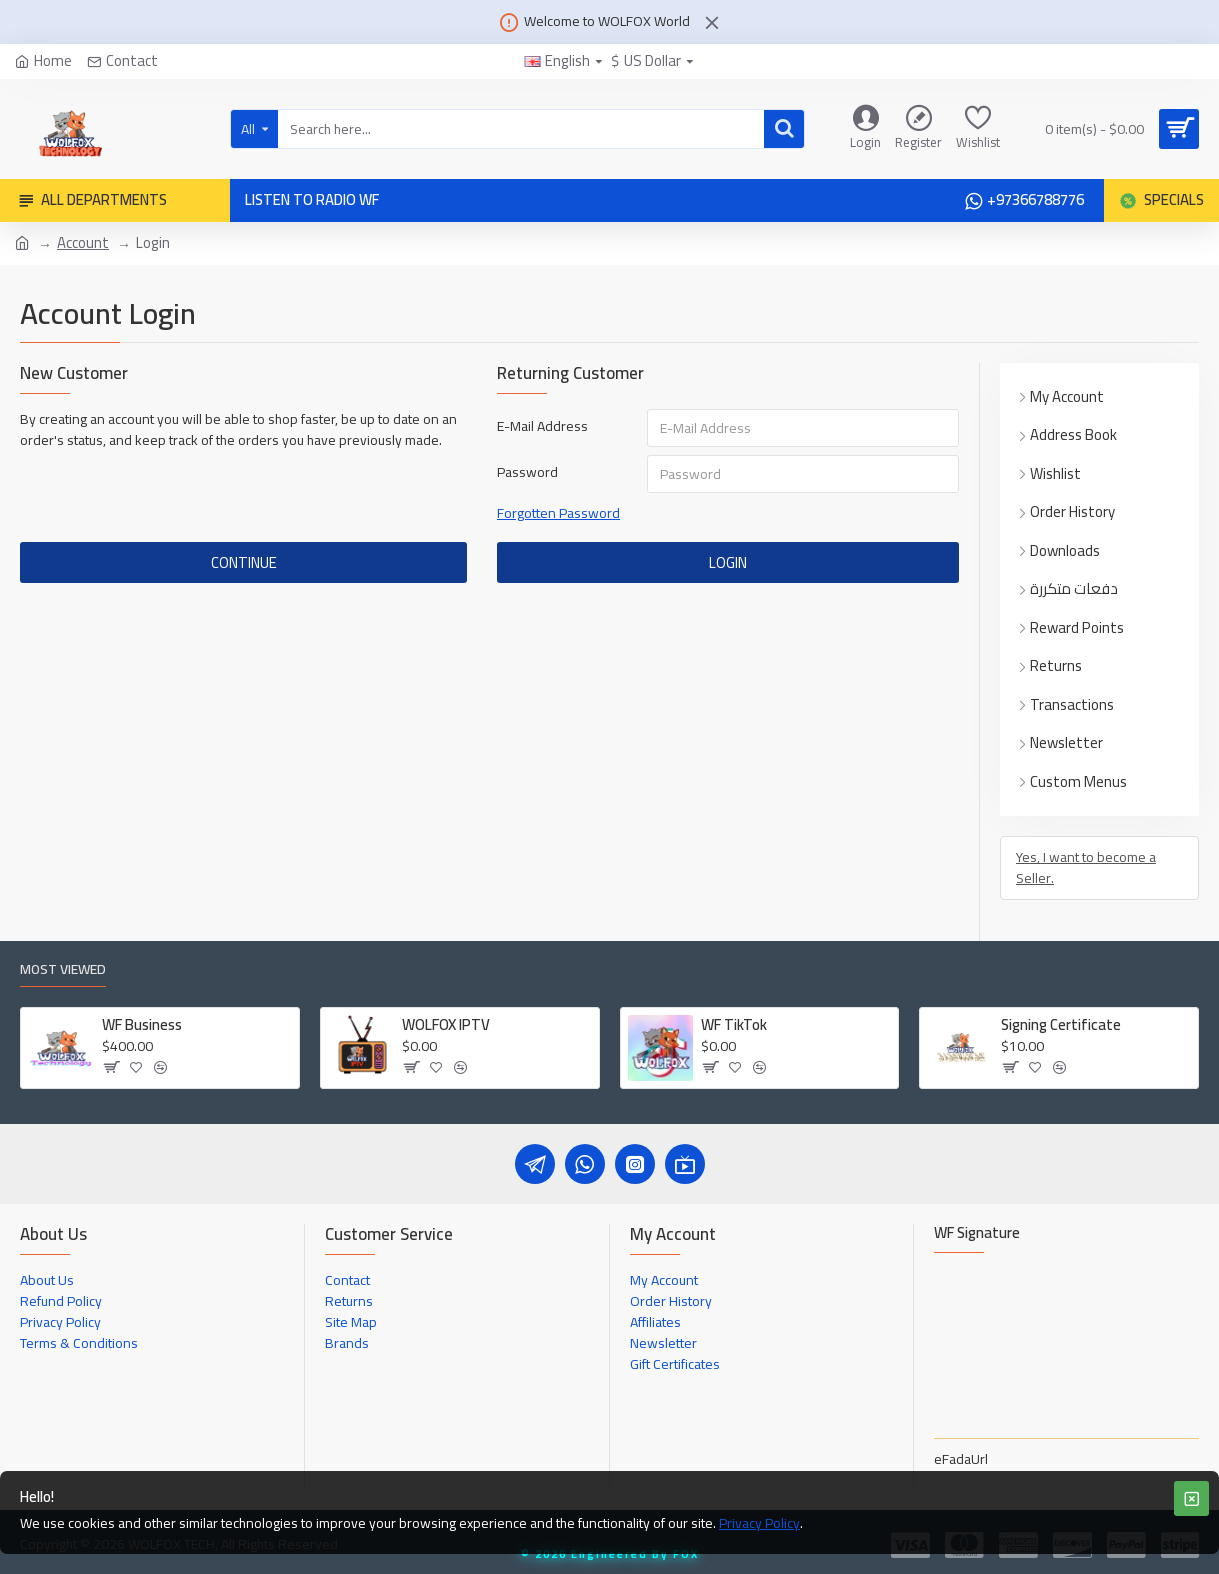  Describe the element at coordinates (527, 472) in the screenshot. I see `Password` at that location.